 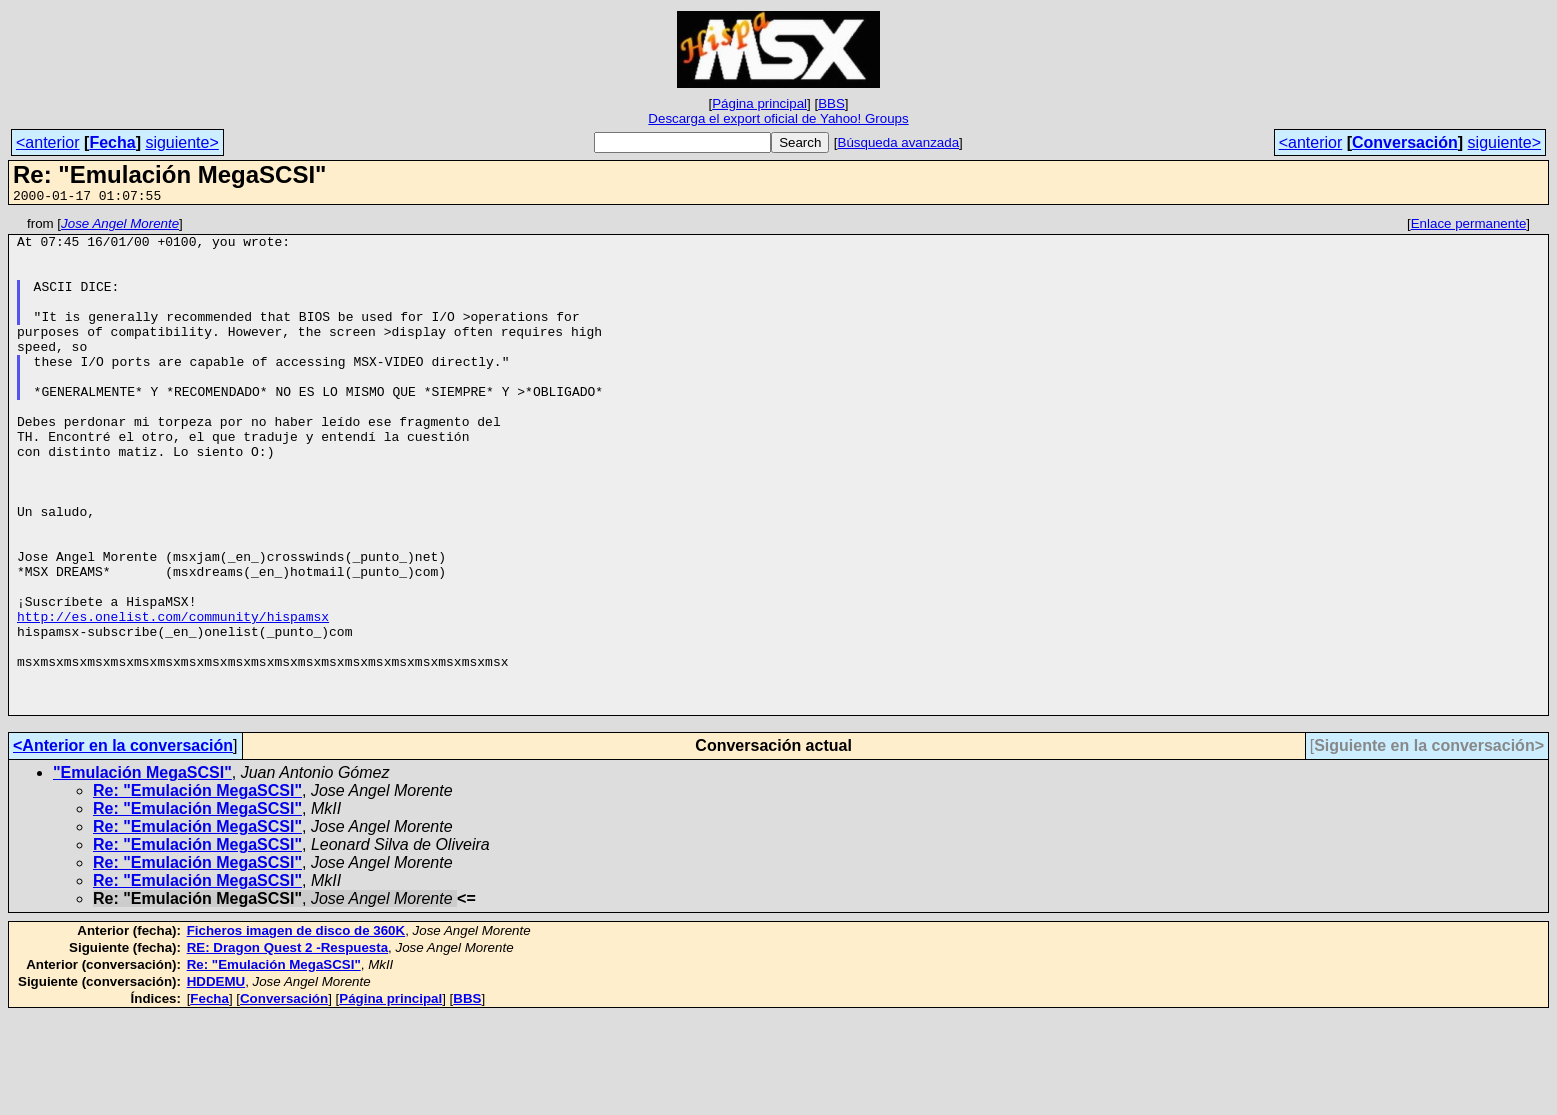 What do you see at coordinates (142, 871) in the screenshot?
I see `"Emulación MegaSCSI"` at bounding box center [142, 871].